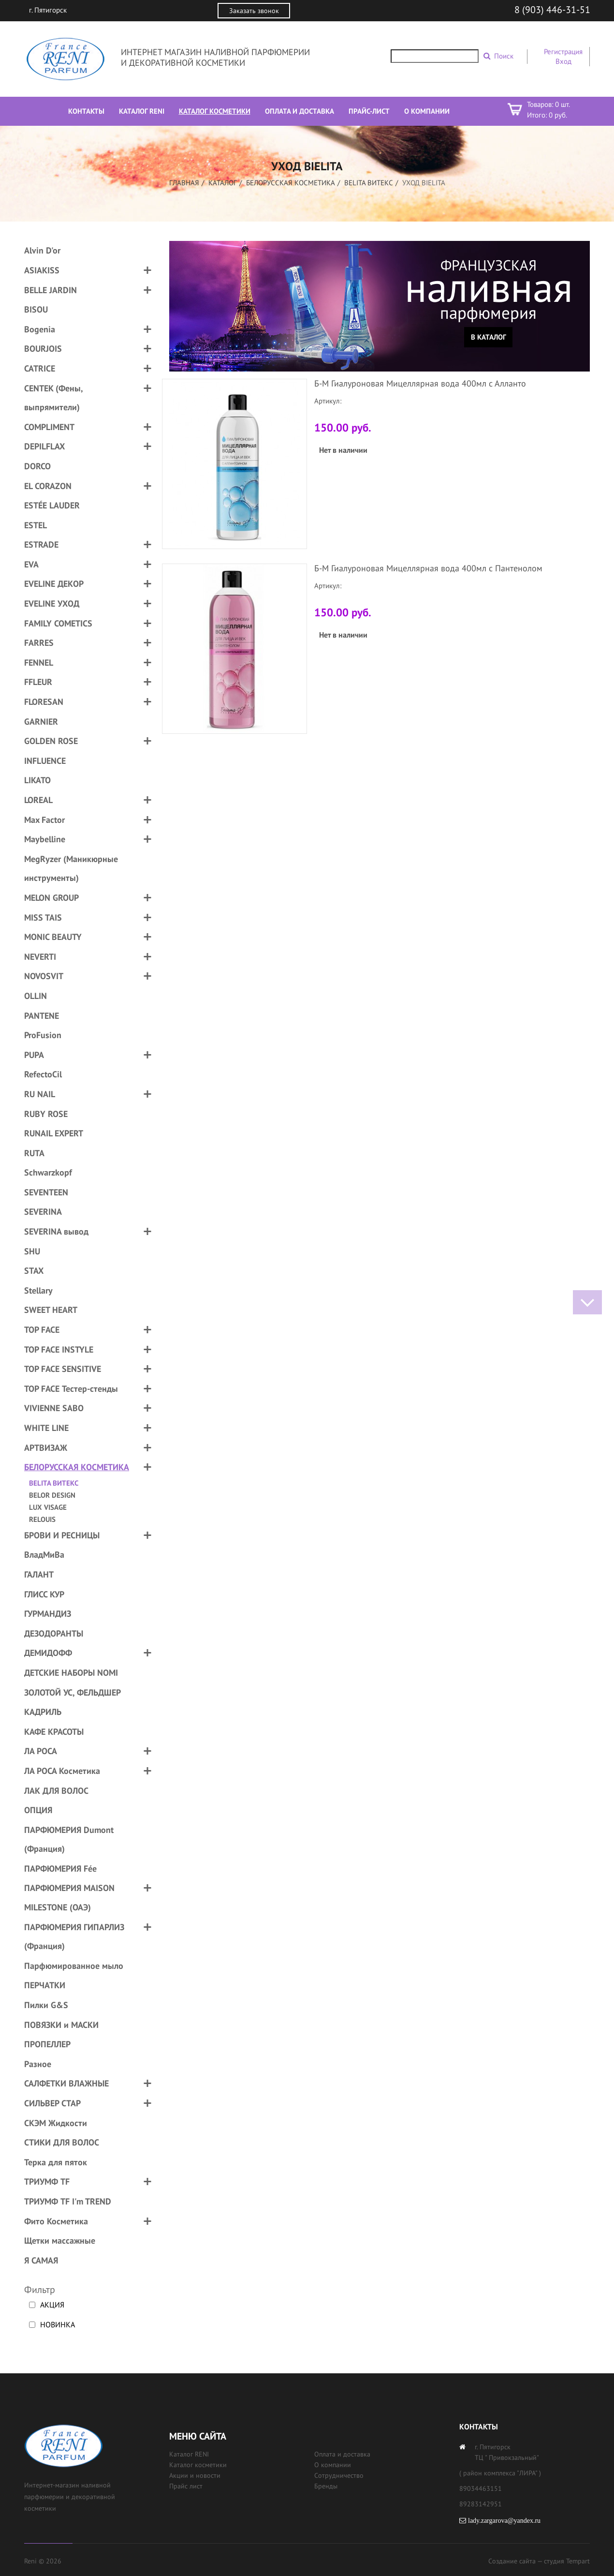 This screenshot has height=2576, width=614. I want to click on RUTA, so click(34, 1153).